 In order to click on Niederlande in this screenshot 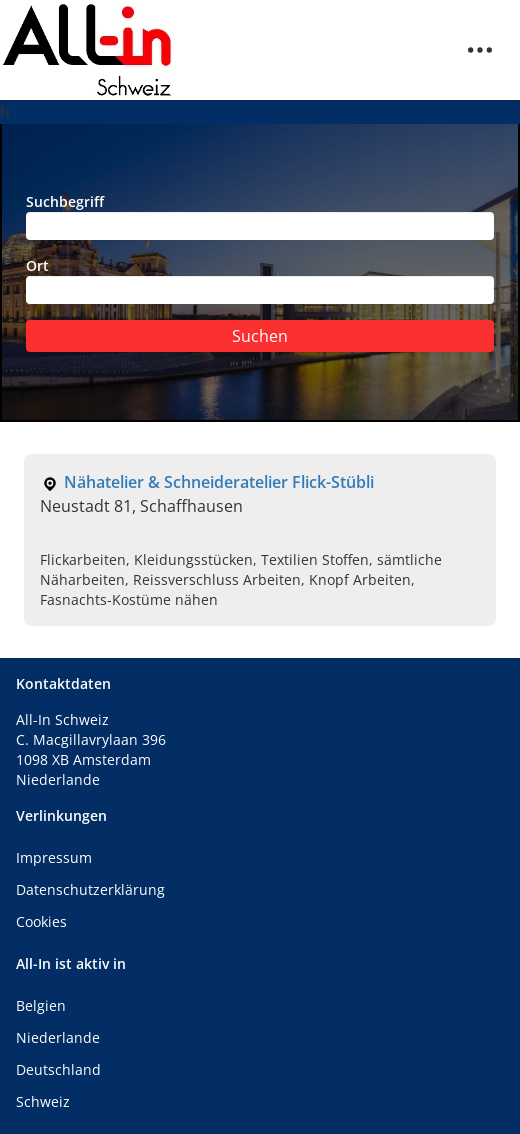, I will do `click(58, 1037)`.